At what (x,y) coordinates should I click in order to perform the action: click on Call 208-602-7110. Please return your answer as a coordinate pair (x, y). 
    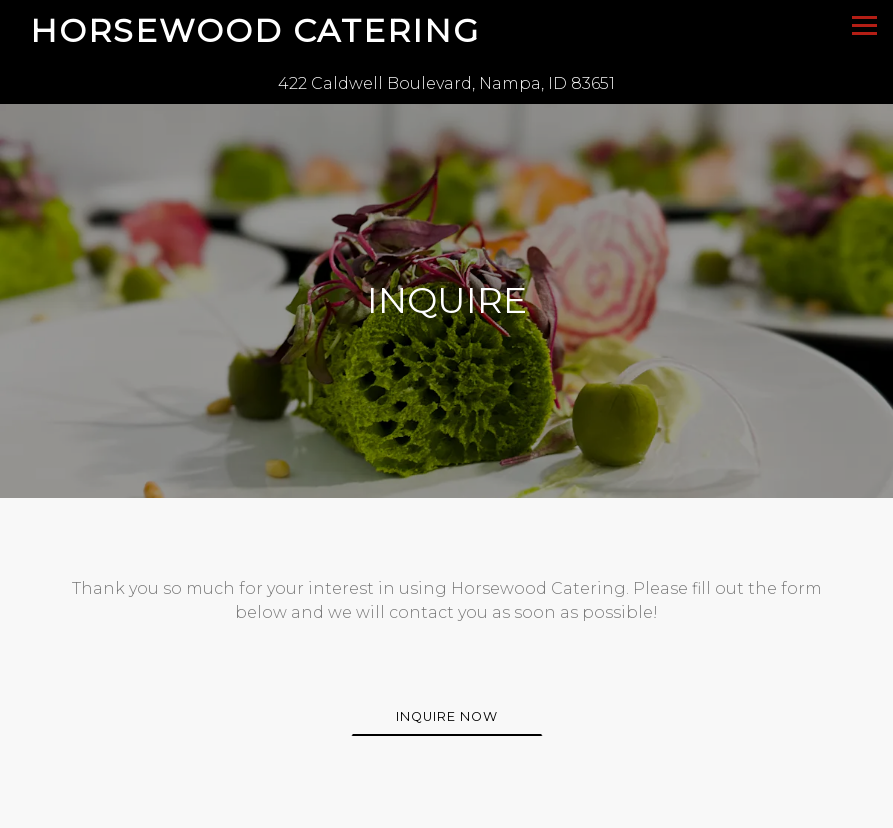
    Looking at the image, I should click on (446, 808).